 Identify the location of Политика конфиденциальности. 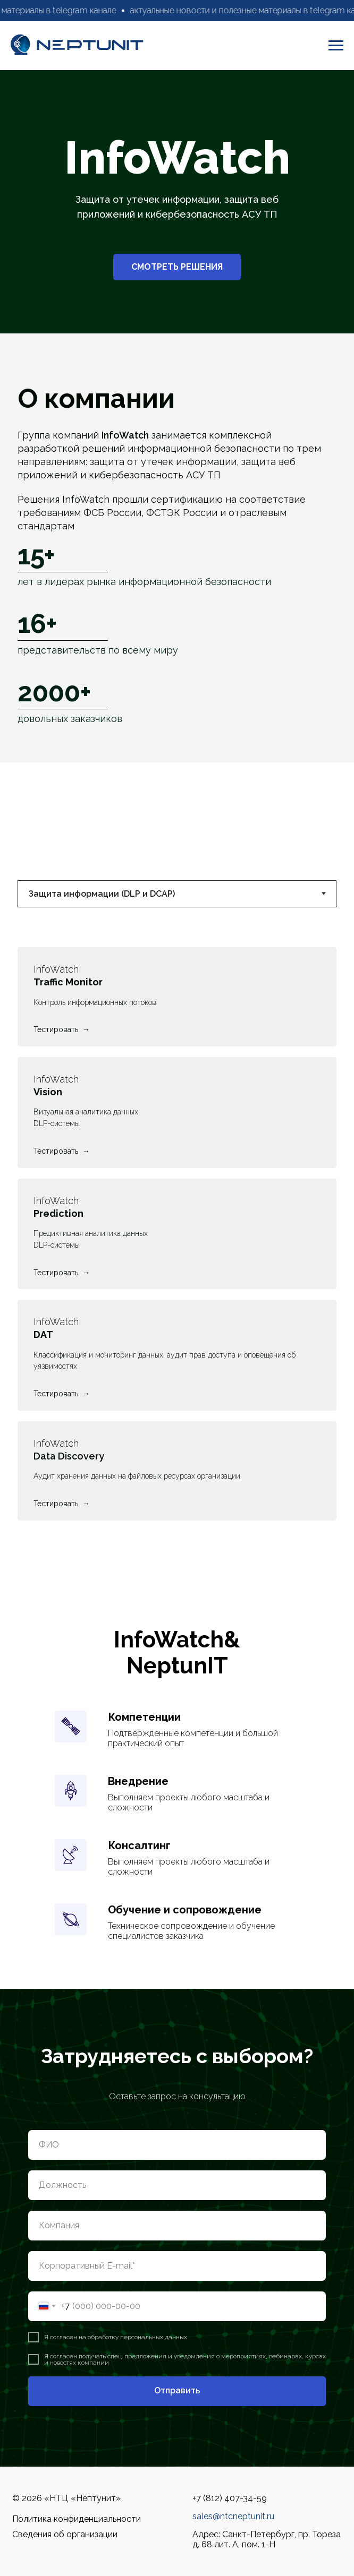
(76, 2519).